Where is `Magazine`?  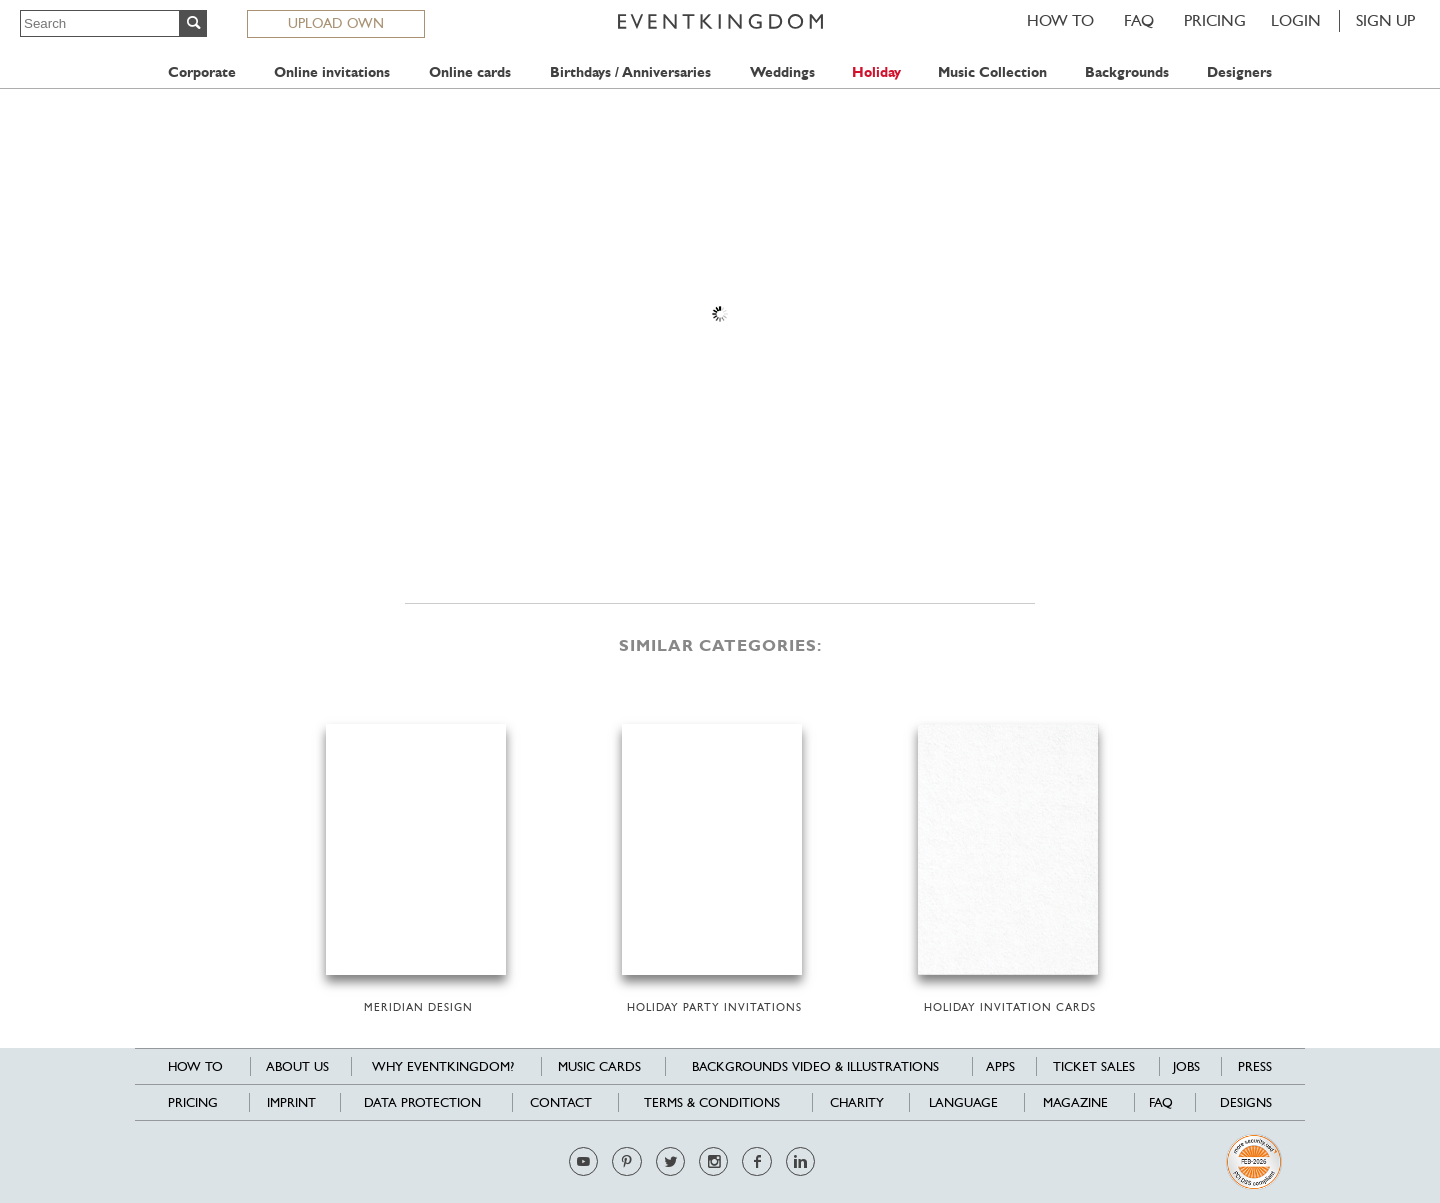
Magazine is located at coordinates (1075, 1102).